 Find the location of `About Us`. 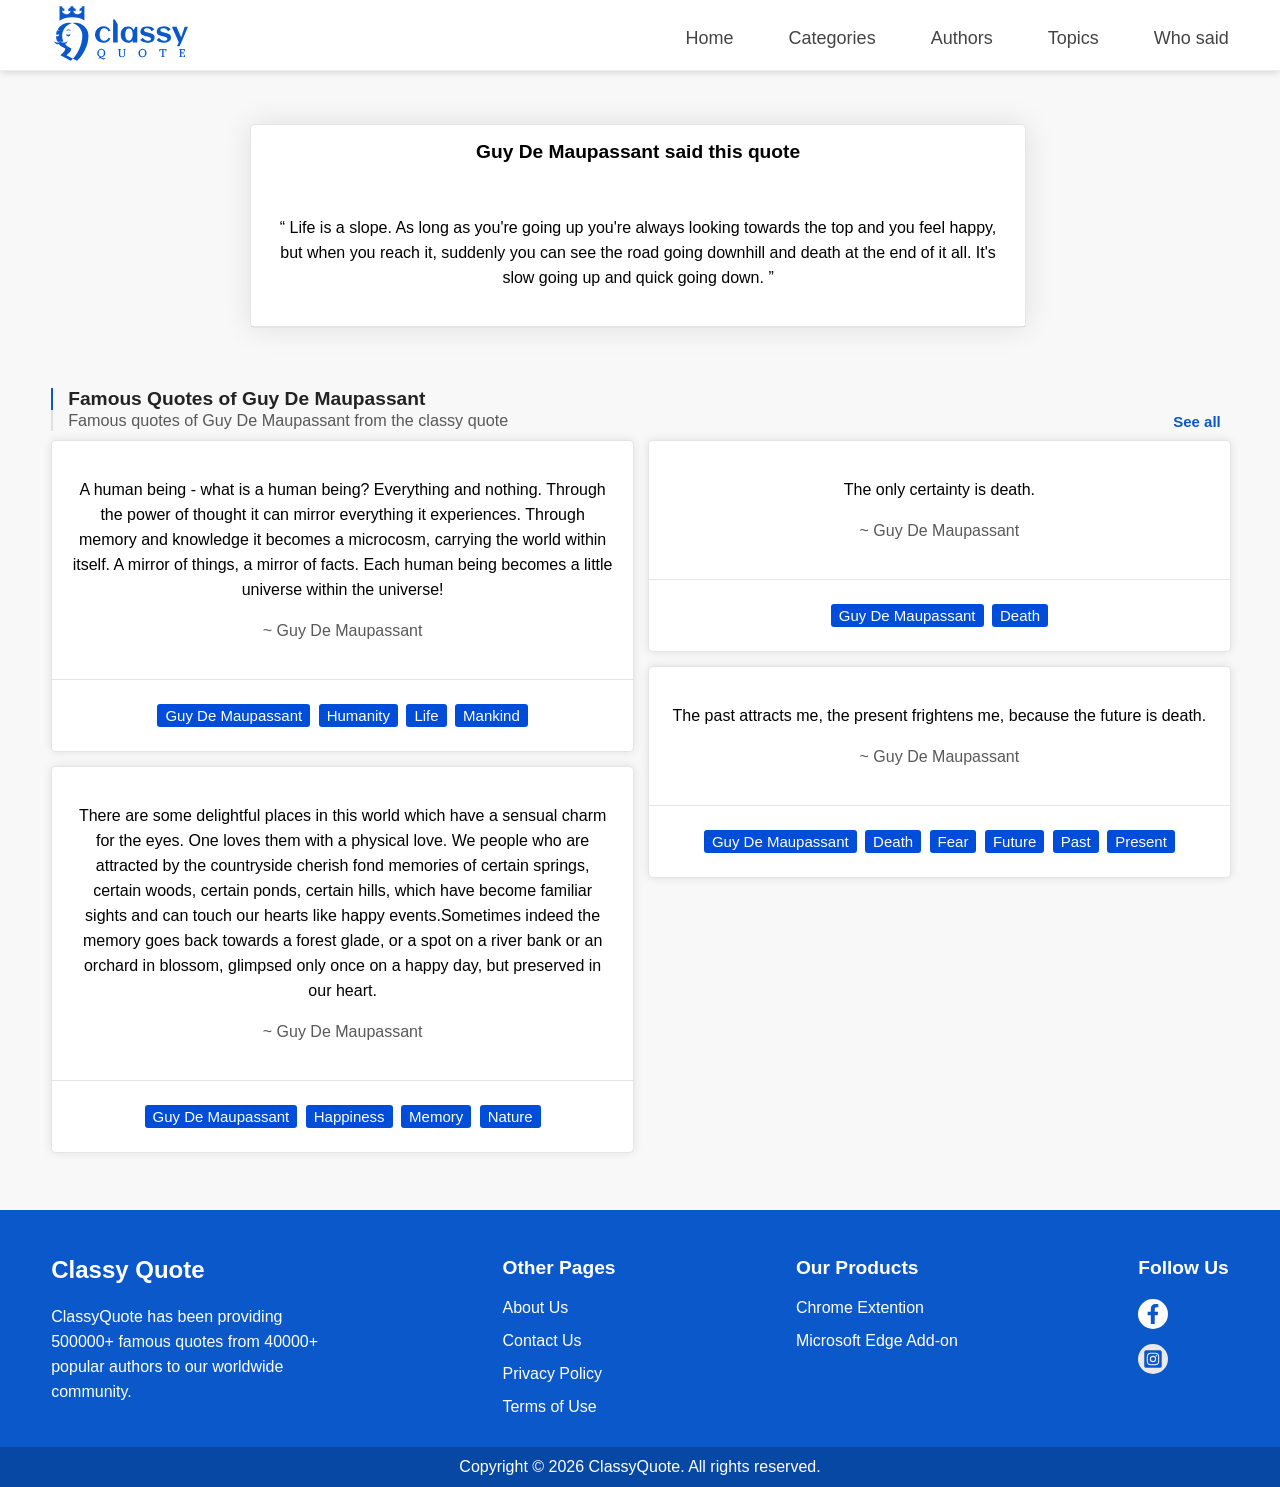

About Us is located at coordinates (535, 1307).